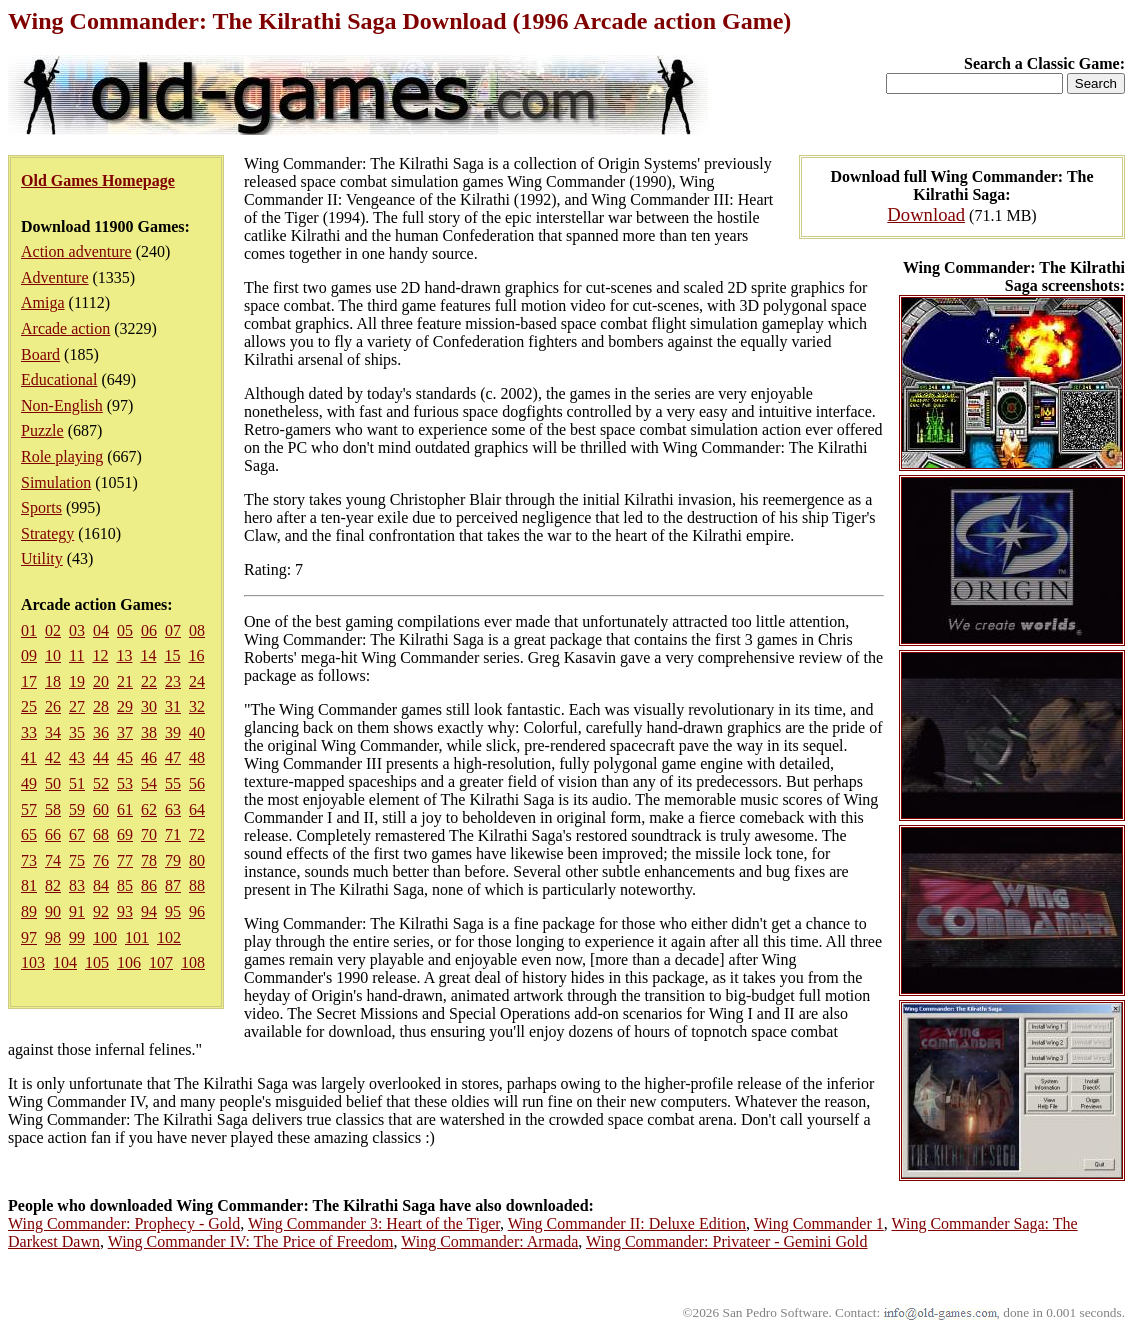  What do you see at coordinates (53, 757) in the screenshot?
I see `42` at bounding box center [53, 757].